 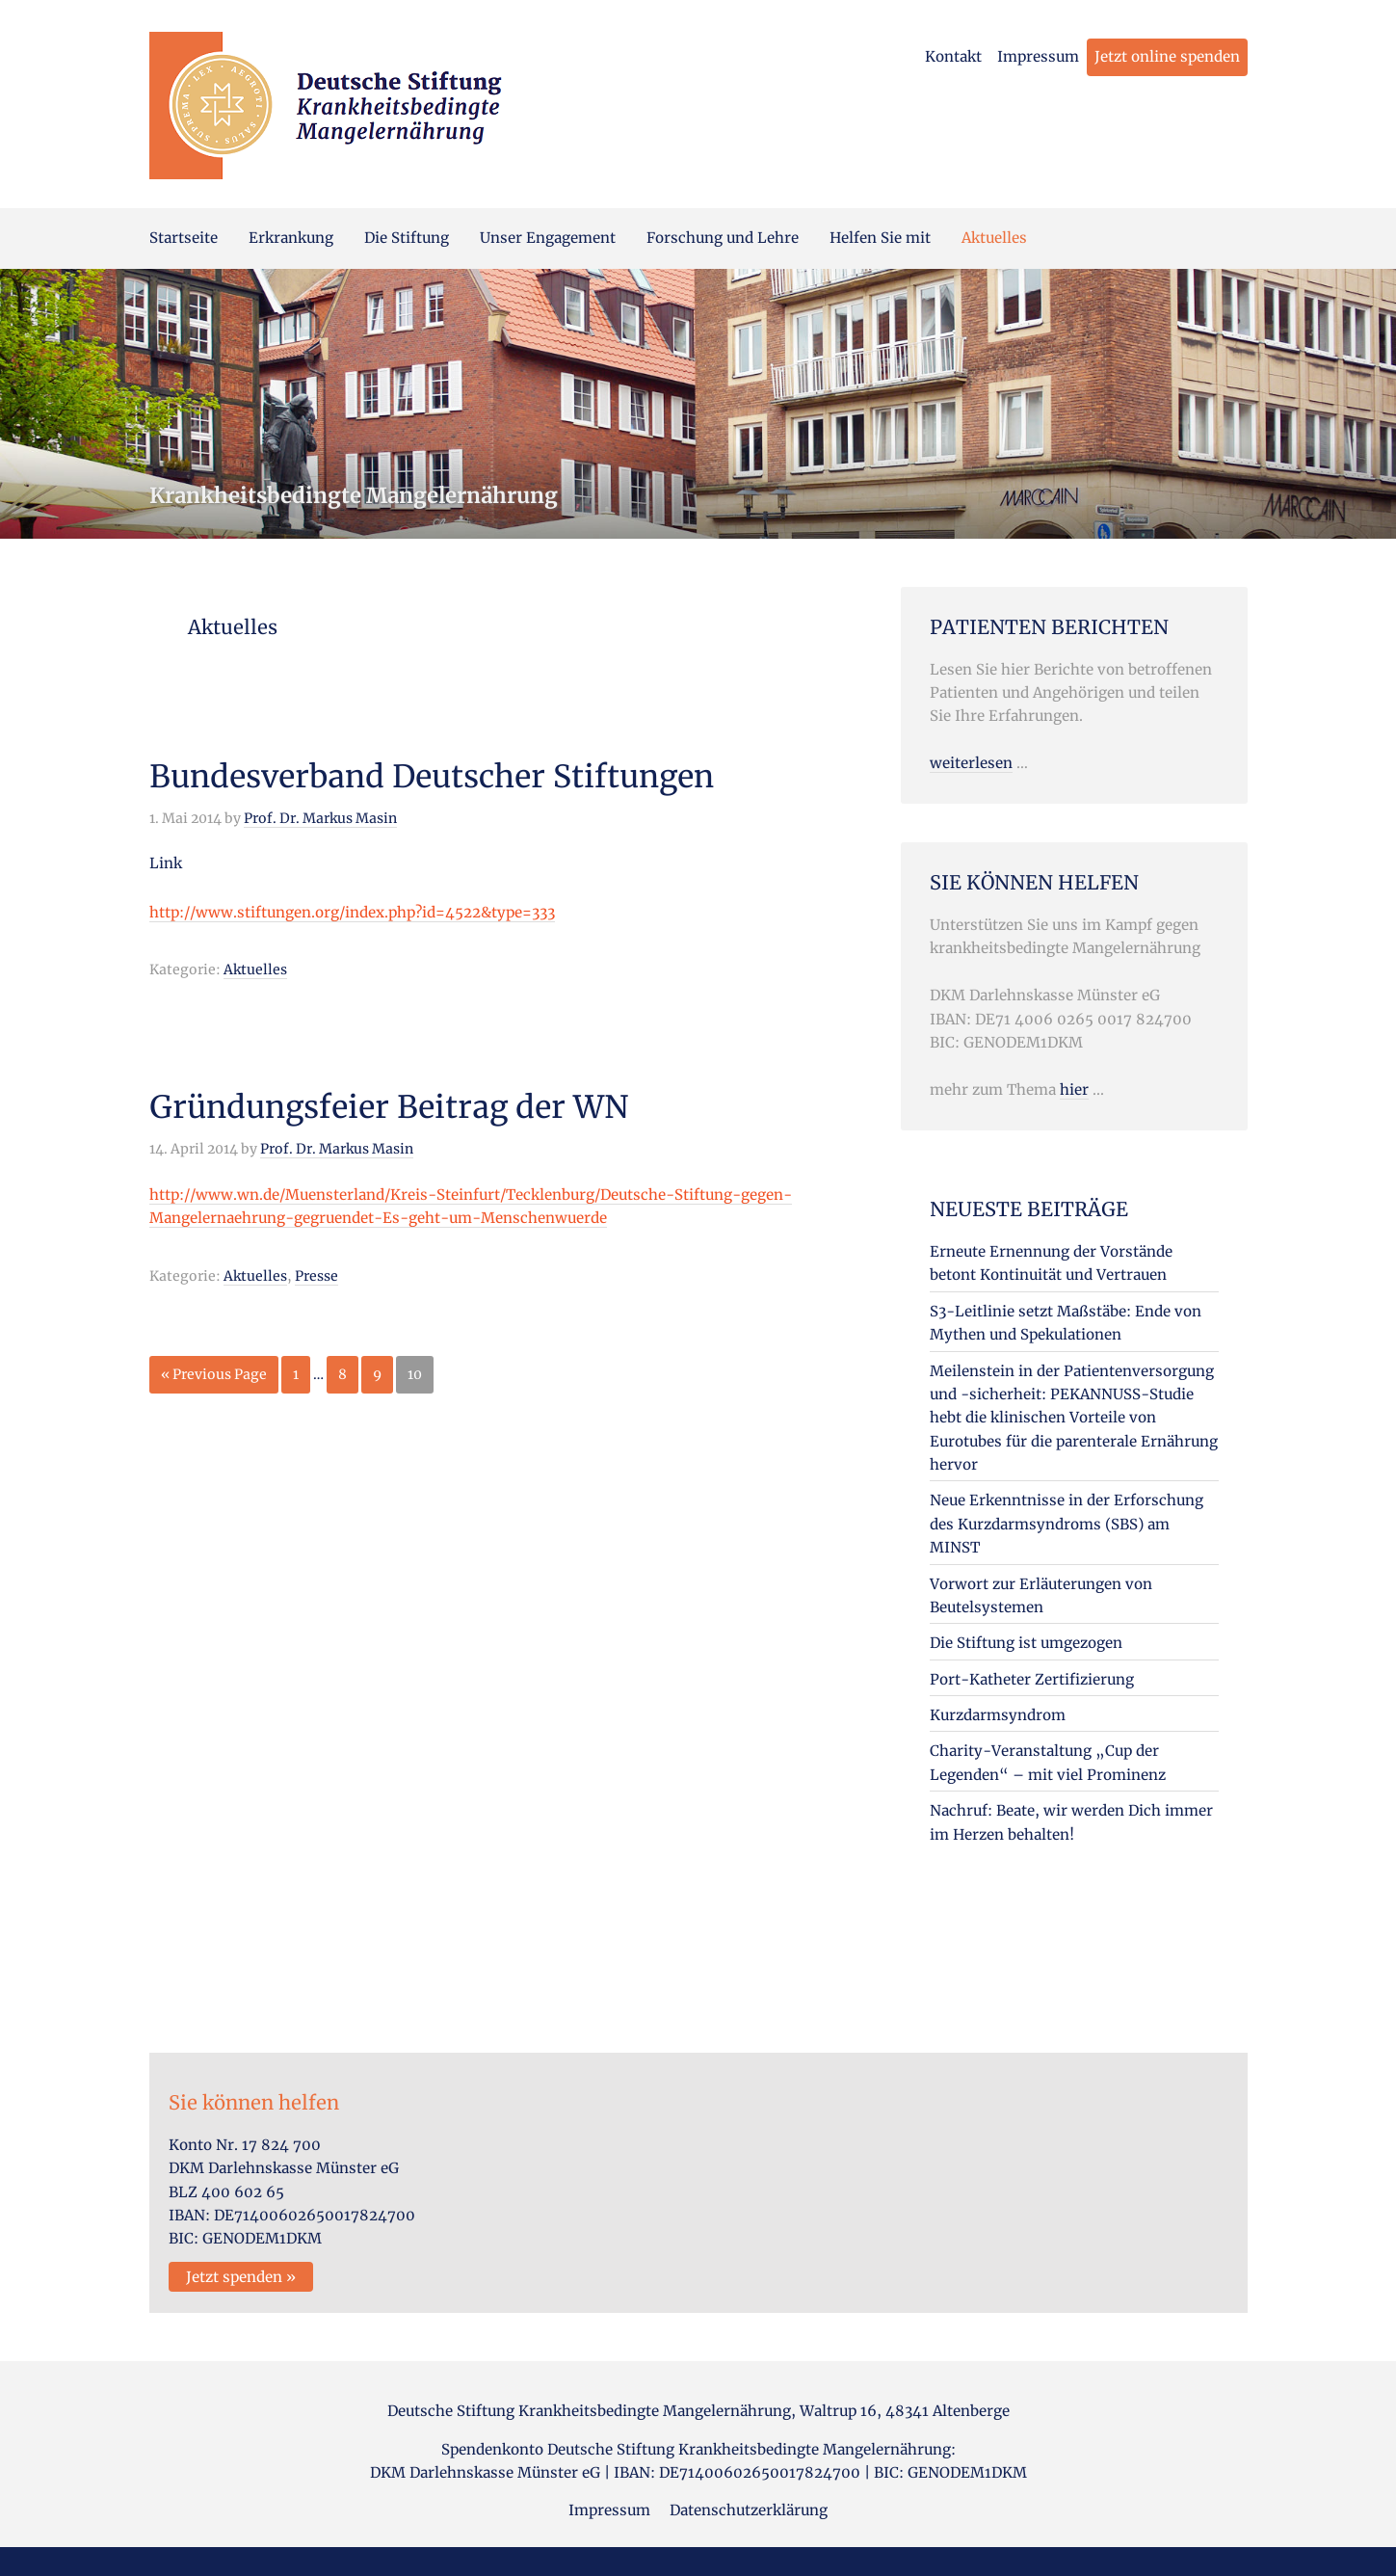 What do you see at coordinates (1026, 1642) in the screenshot?
I see `Die Stiftung ist umgezogen` at bounding box center [1026, 1642].